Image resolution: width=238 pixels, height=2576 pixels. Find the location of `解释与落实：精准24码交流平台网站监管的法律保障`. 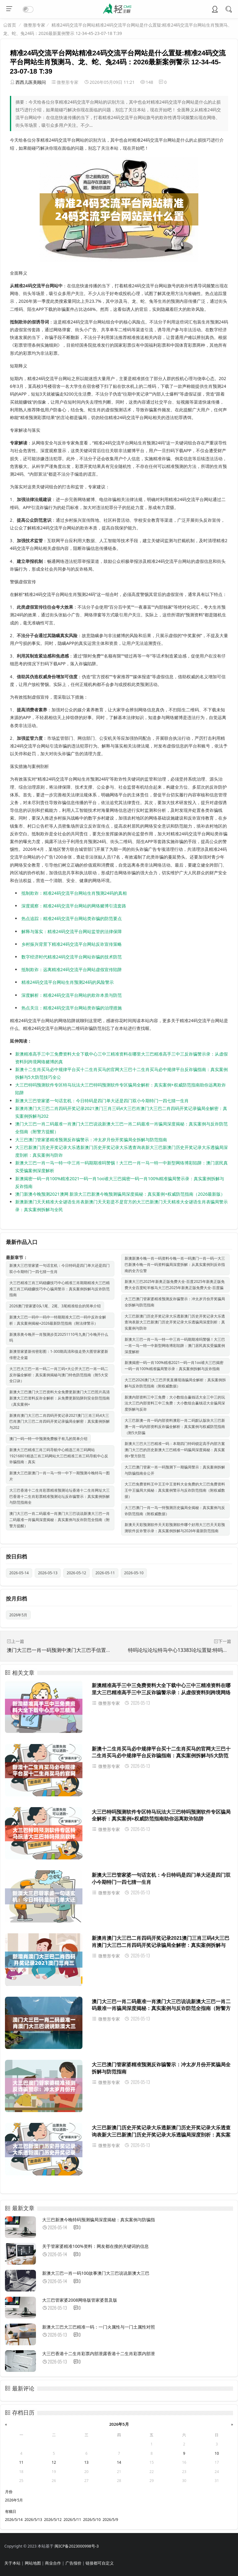

解释与落实：精准24码交流平台网站监管的法律保障 is located at coordinates (71, 931).